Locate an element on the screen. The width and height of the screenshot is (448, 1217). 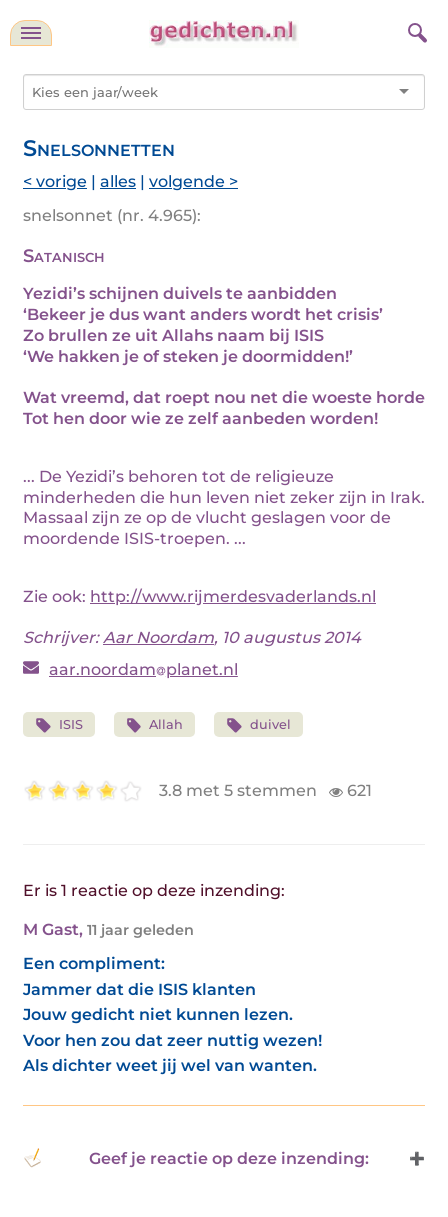
[zoeken] is located at coordinates (415, 30).